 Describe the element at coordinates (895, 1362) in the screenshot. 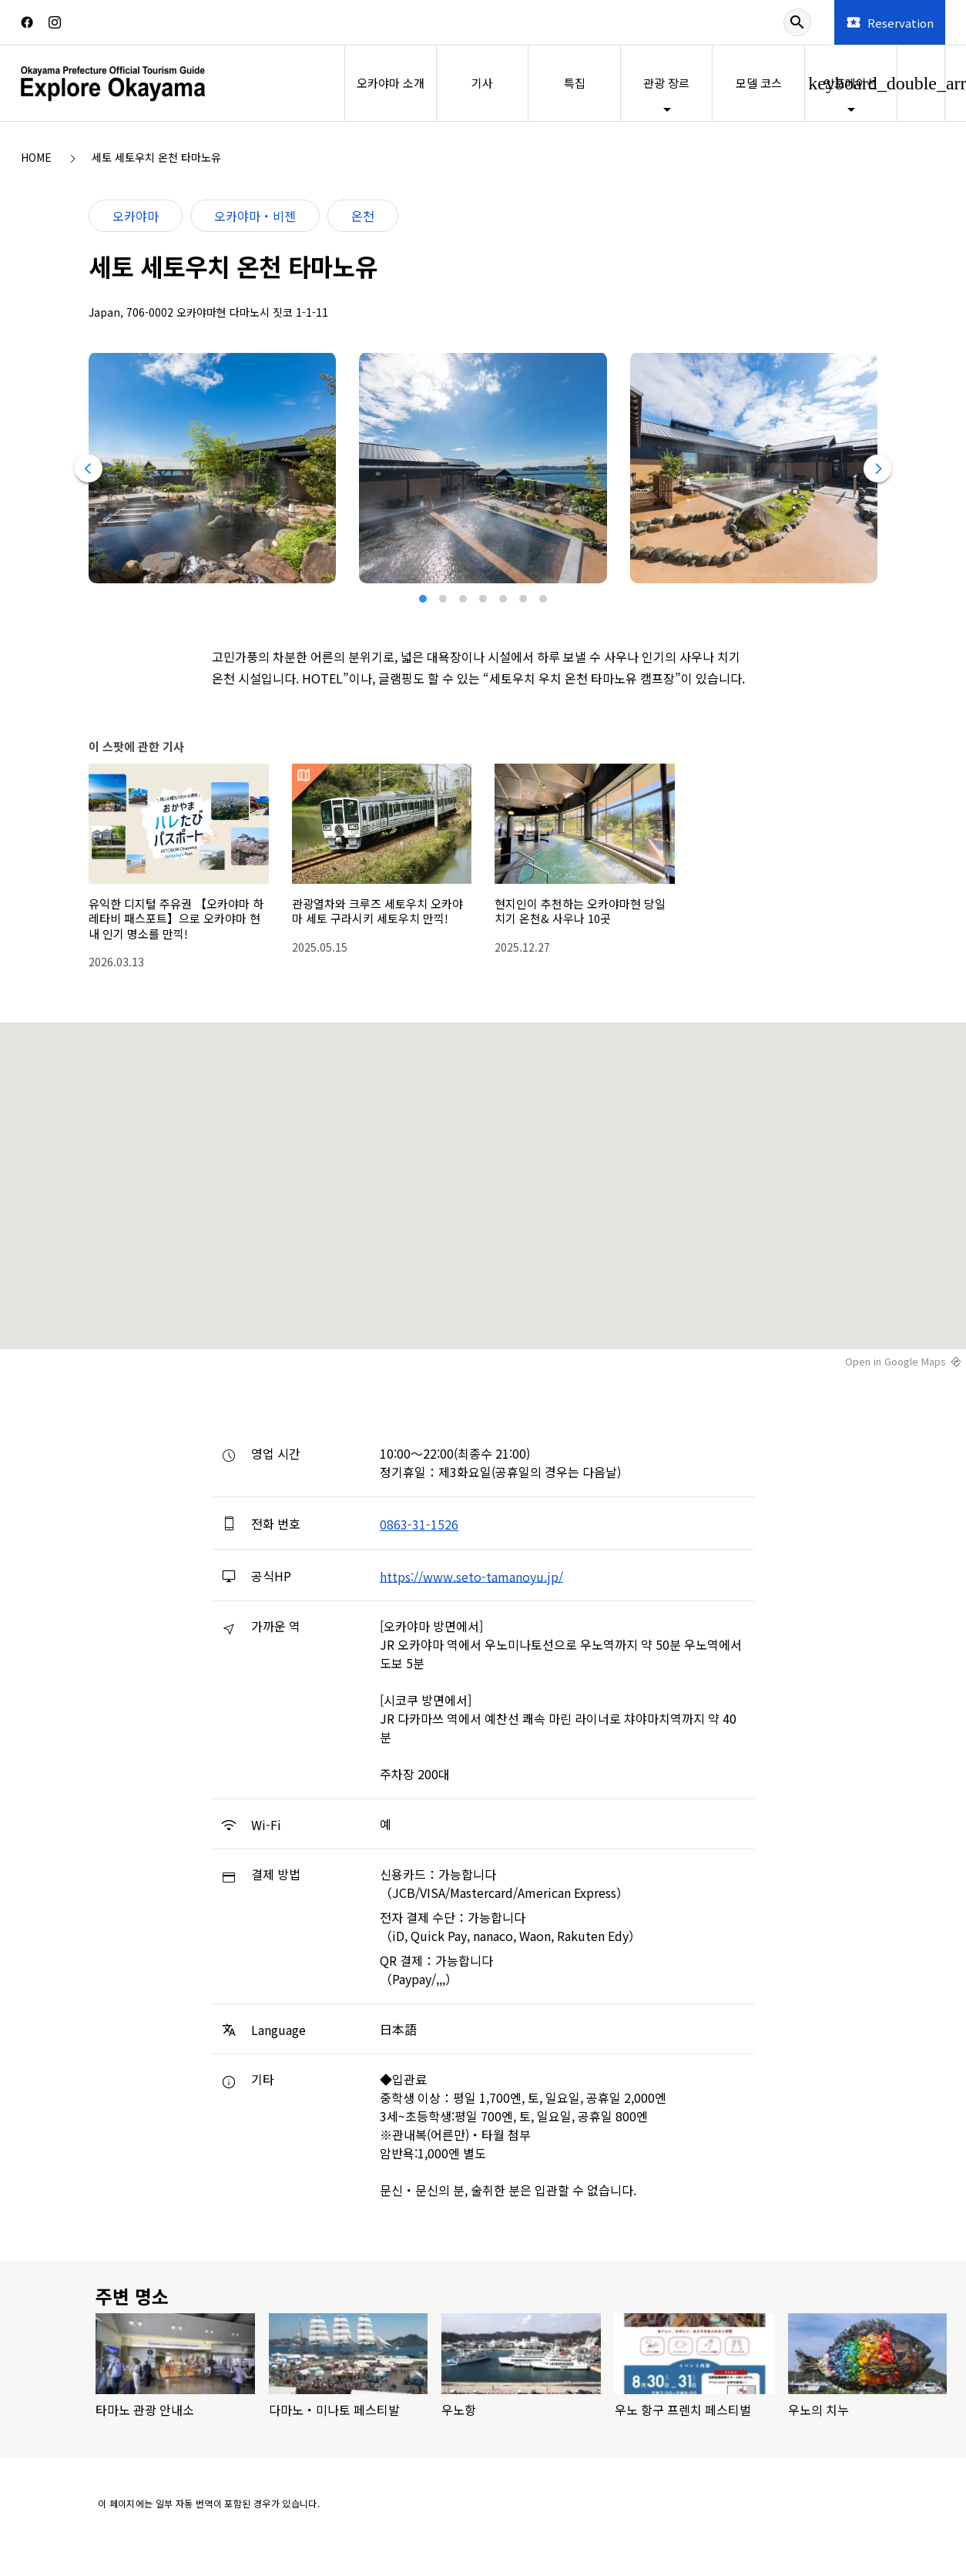

I see `Open in Google Maps` at that location.